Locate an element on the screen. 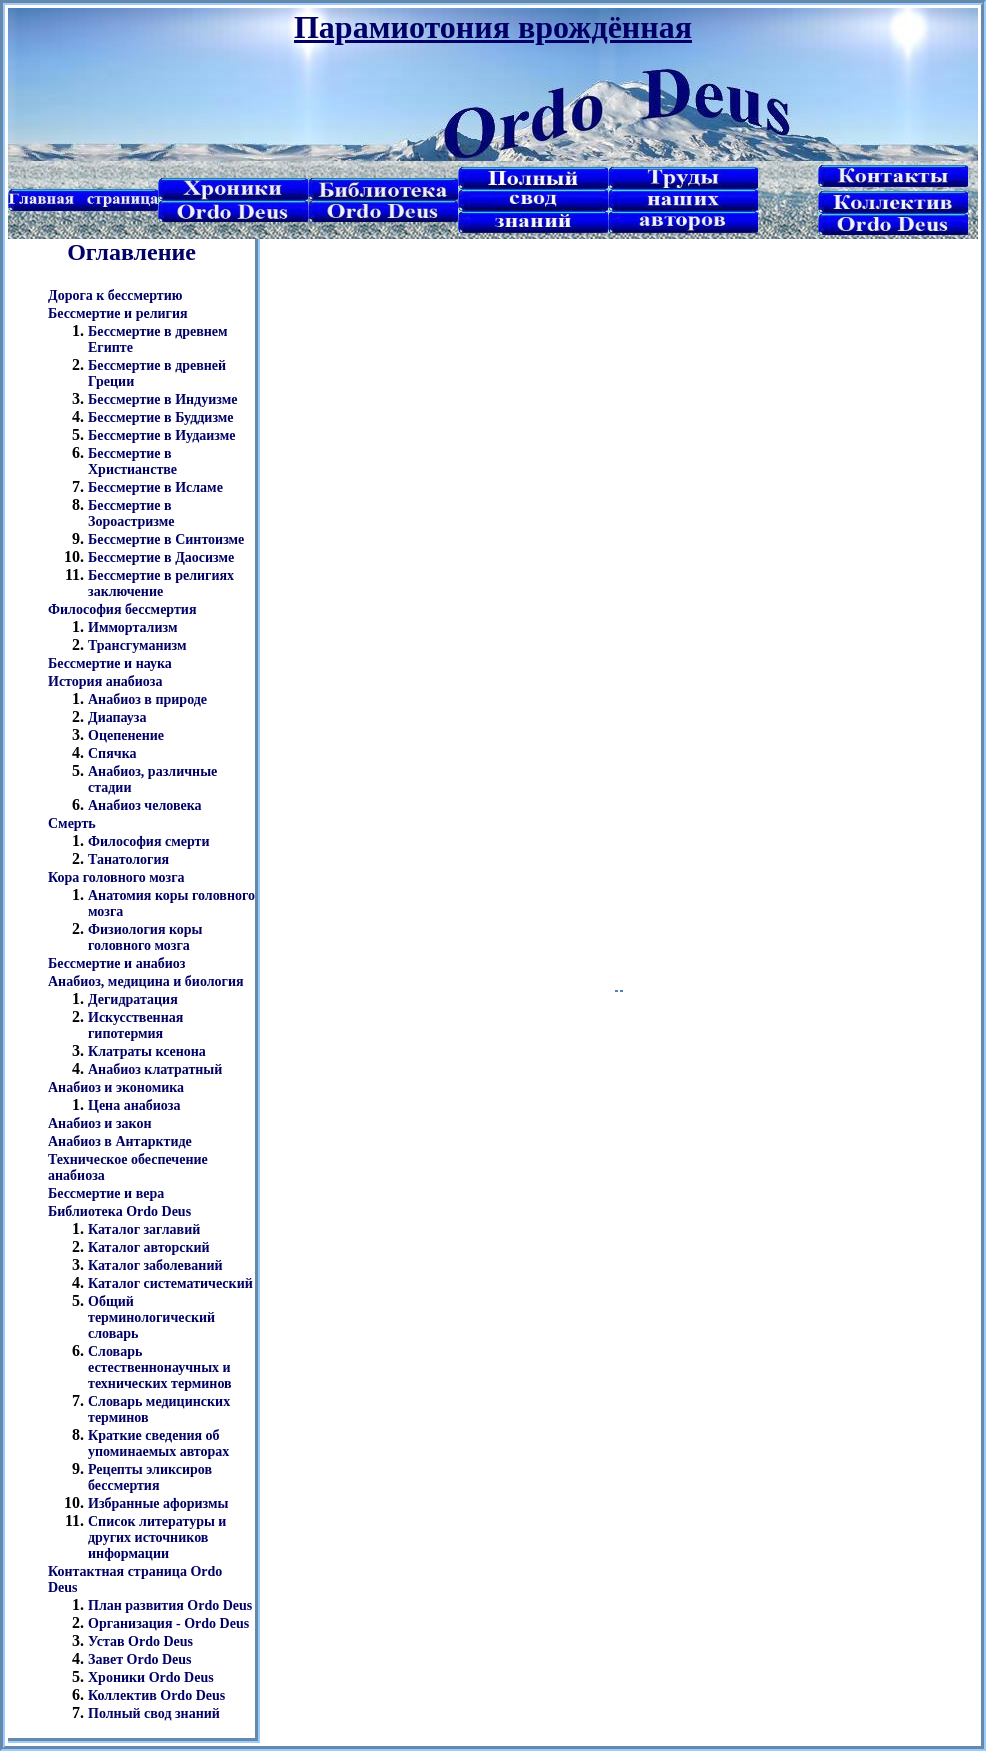 The image size is (986, 1751). Общий терминологический словарь is located at coordinates (151, 1317).